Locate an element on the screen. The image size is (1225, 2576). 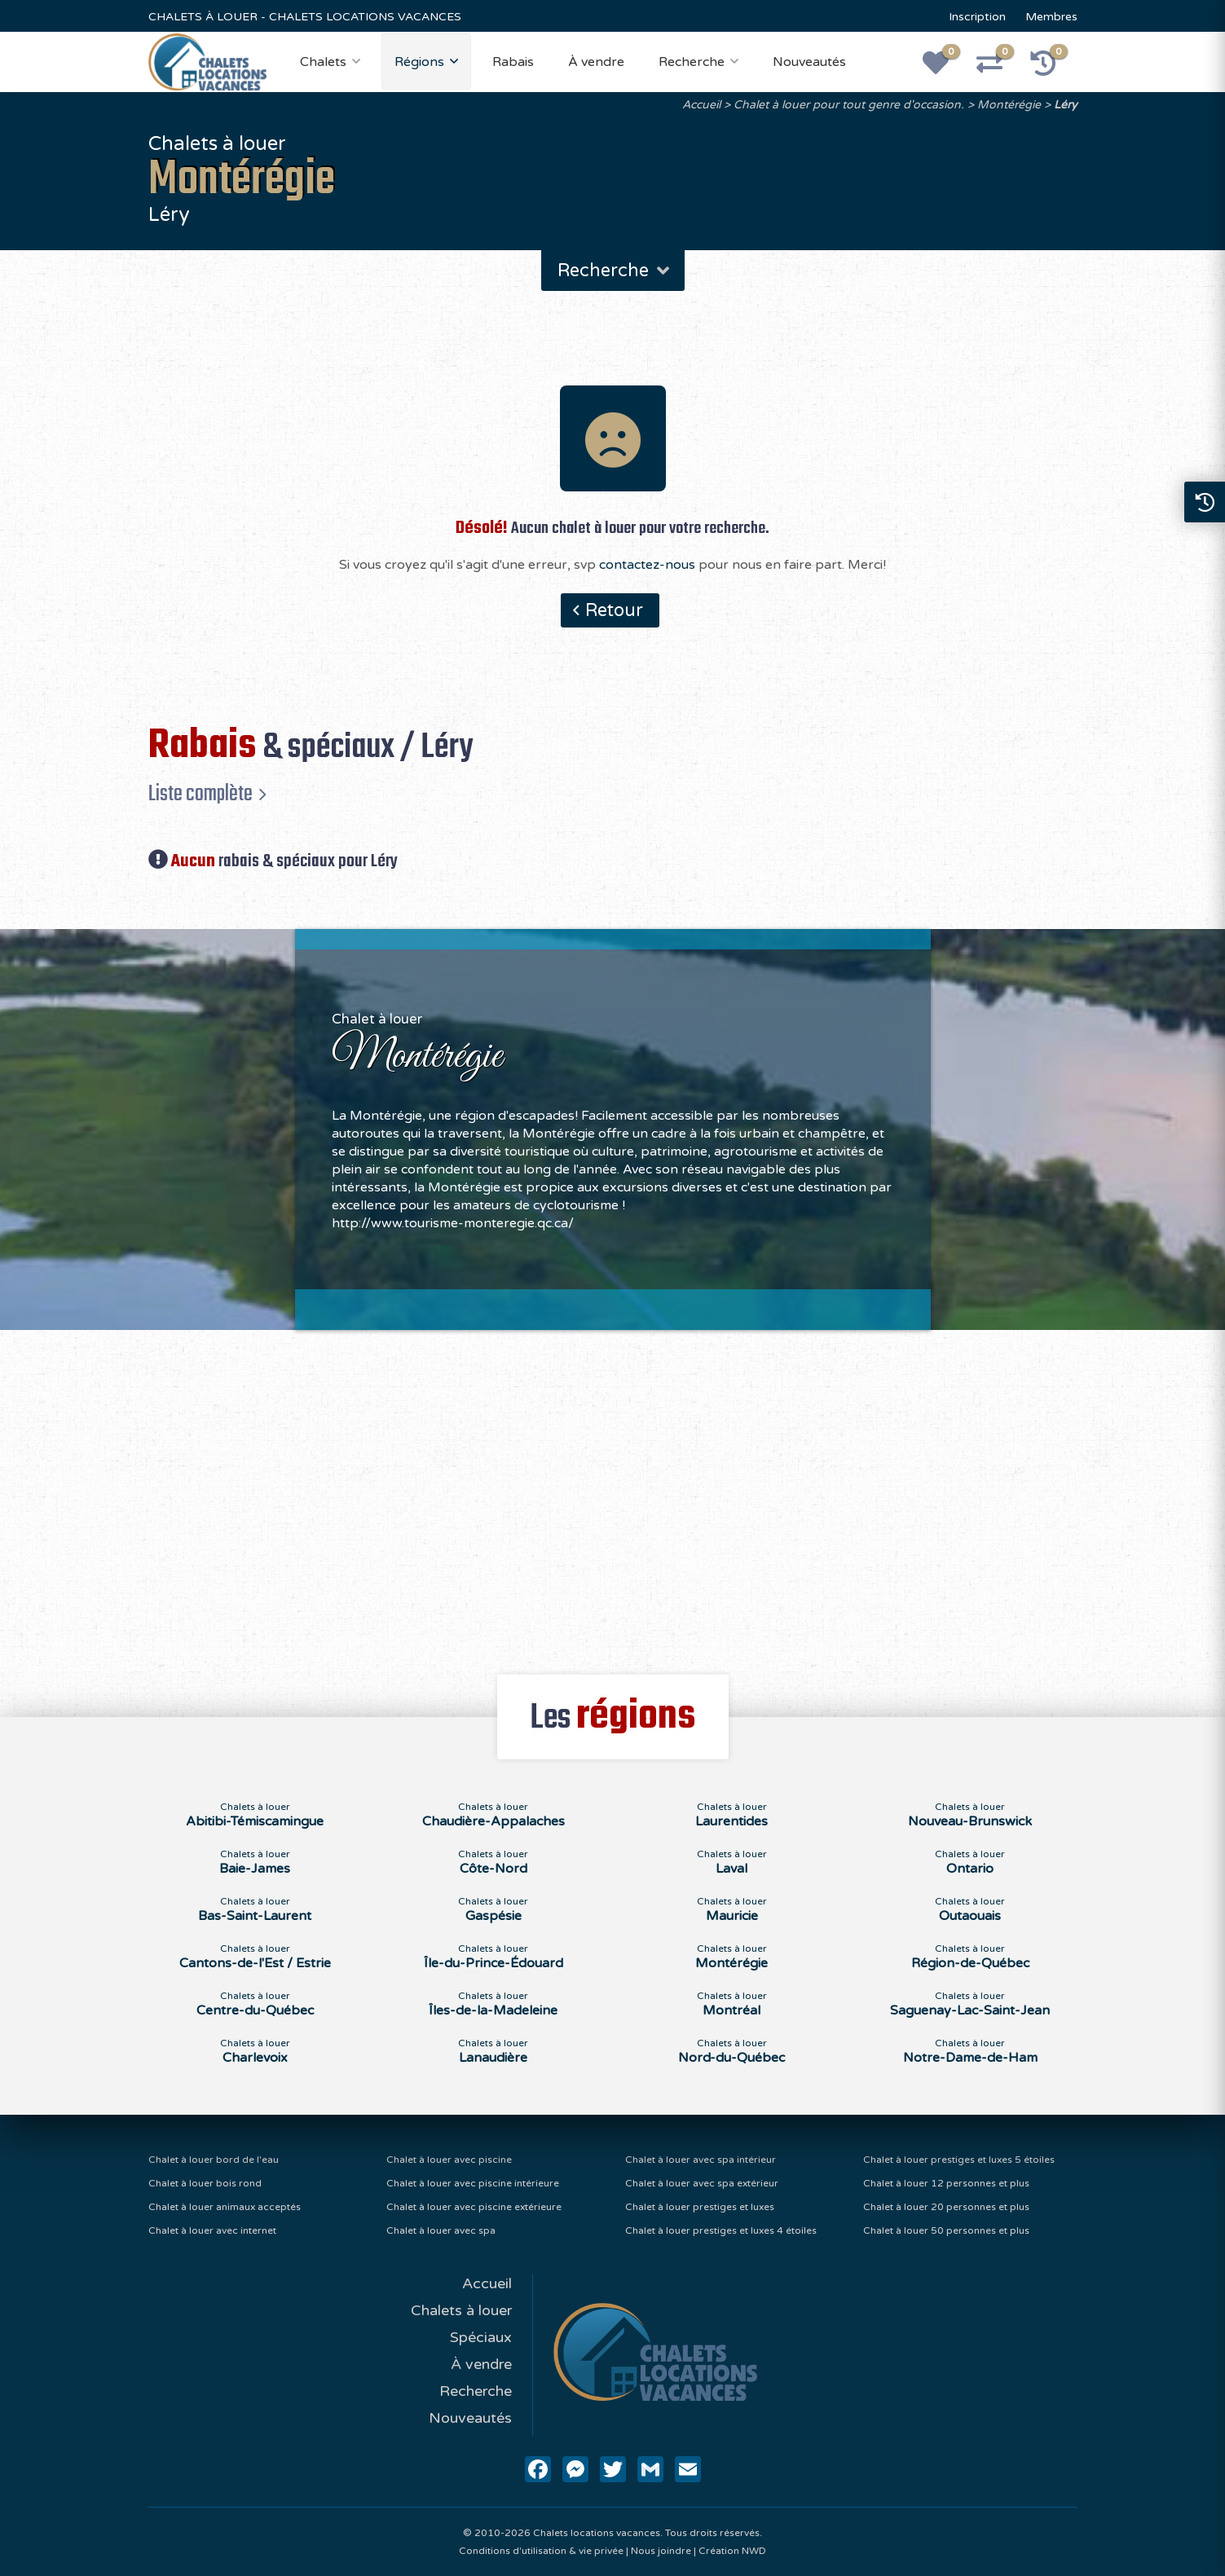
Création NWD is located at coordinates (732, 2550).